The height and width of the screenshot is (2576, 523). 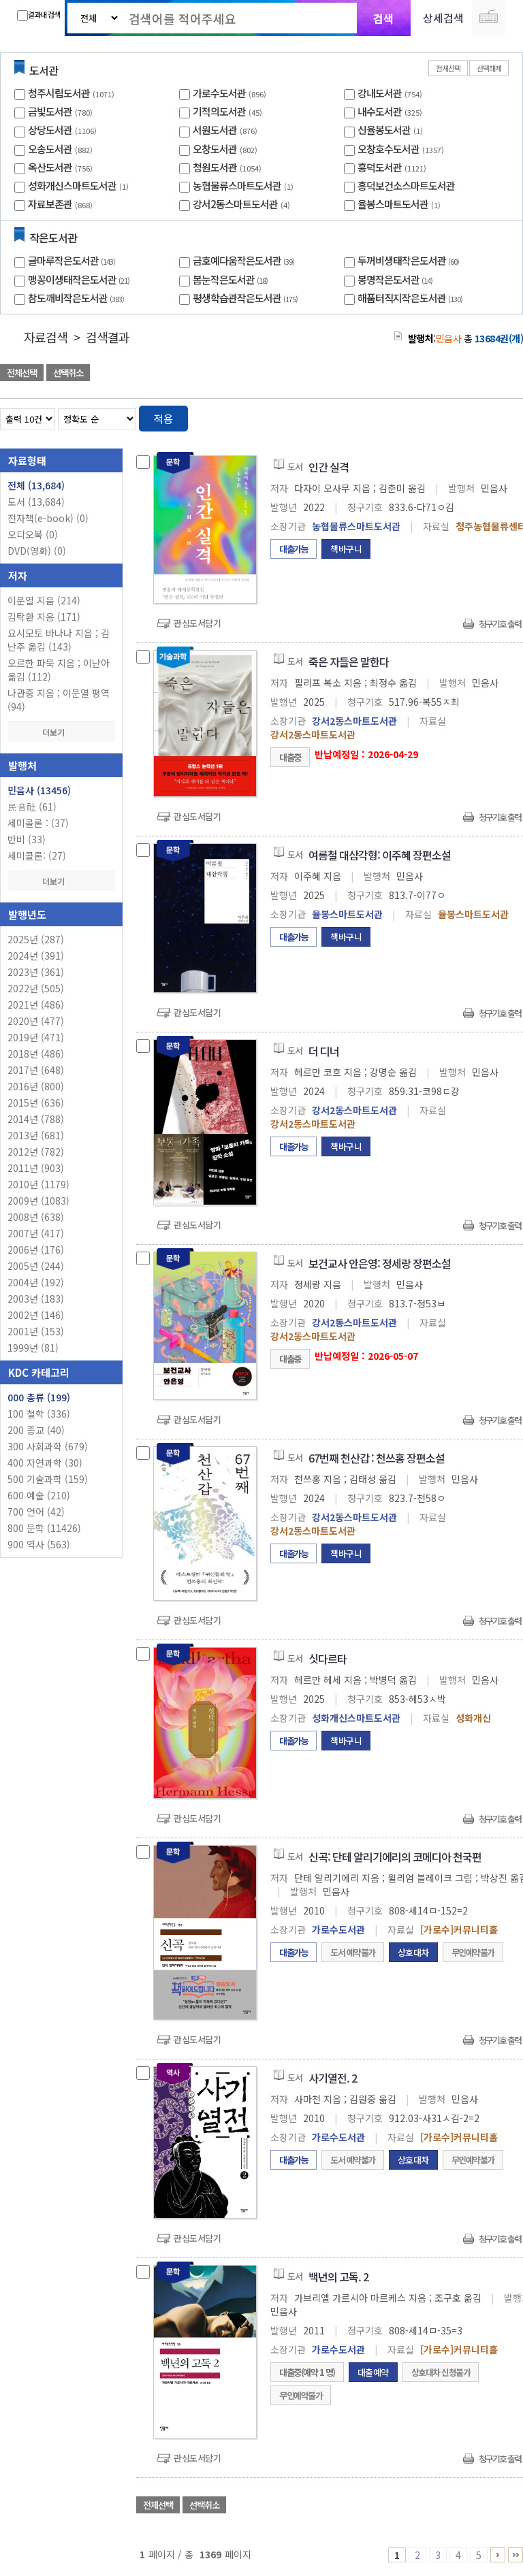 I want to click on 흥덕도서관, so click(x=380, y=167).